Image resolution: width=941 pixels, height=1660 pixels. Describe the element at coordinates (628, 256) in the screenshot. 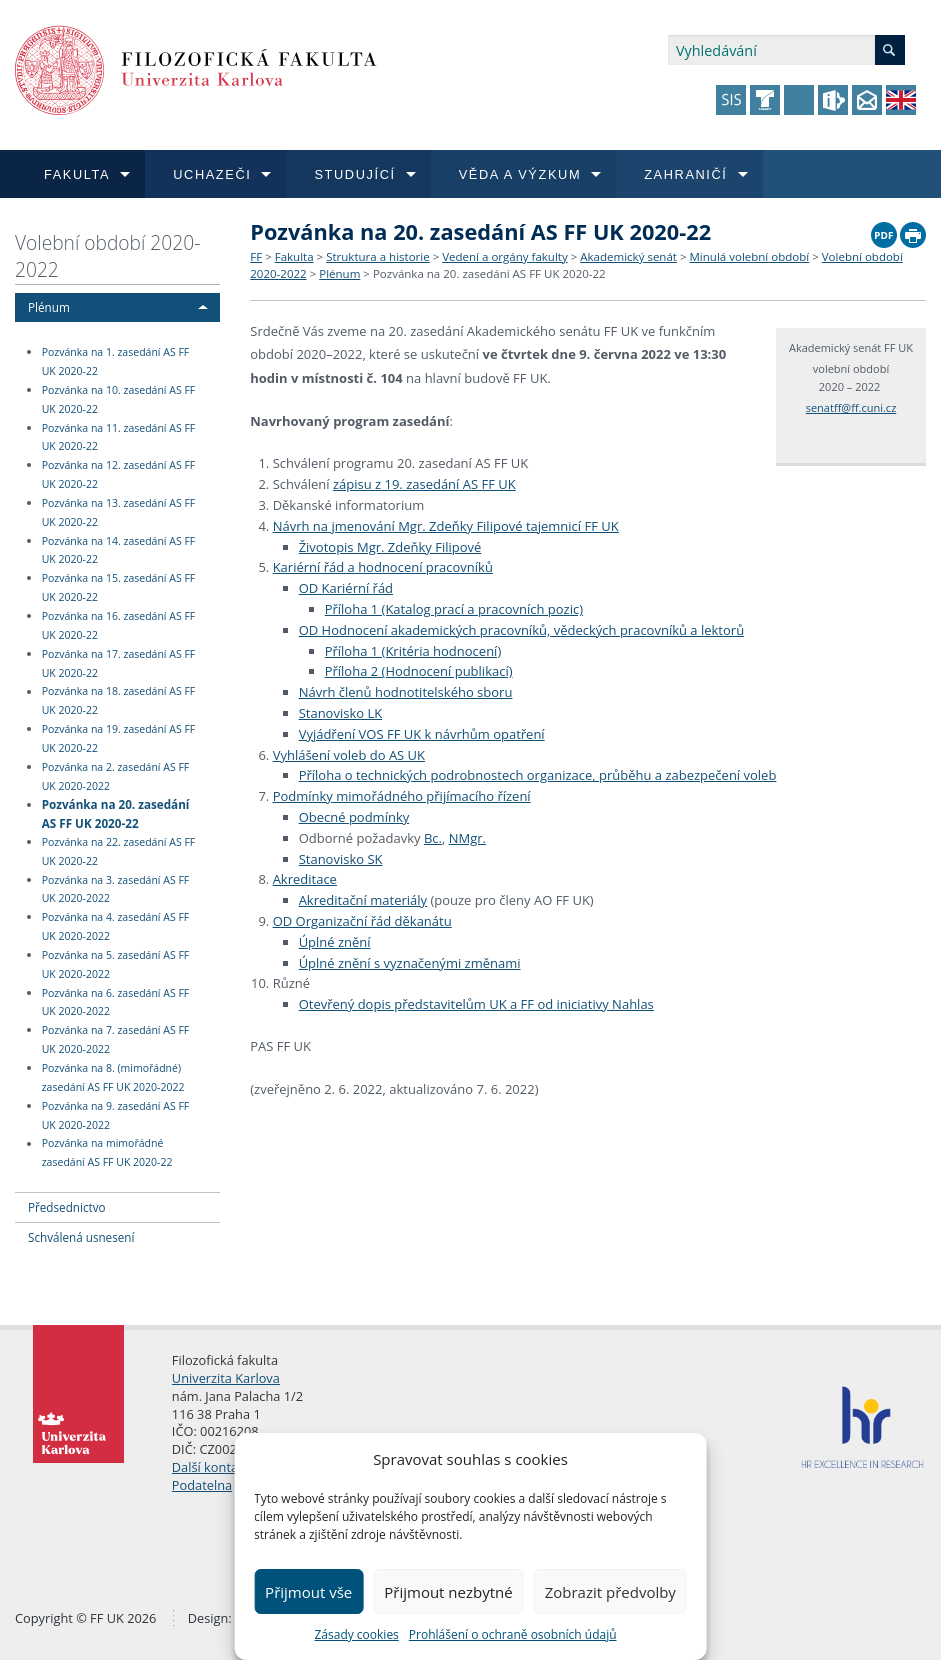

I see `Akademický senát` at that location.